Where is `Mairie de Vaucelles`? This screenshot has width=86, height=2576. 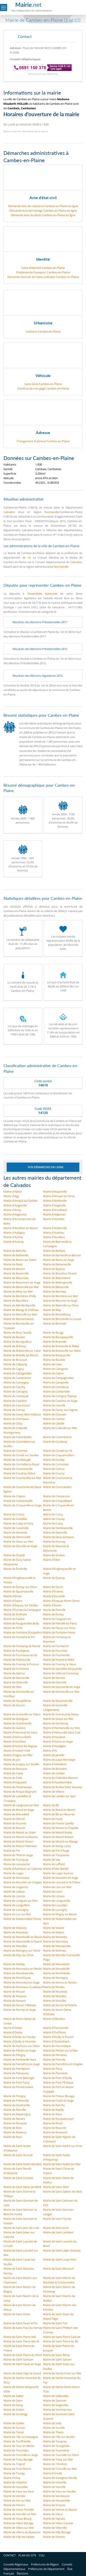
Mairie de Vaucelles is located at coordinates (15, 2487).